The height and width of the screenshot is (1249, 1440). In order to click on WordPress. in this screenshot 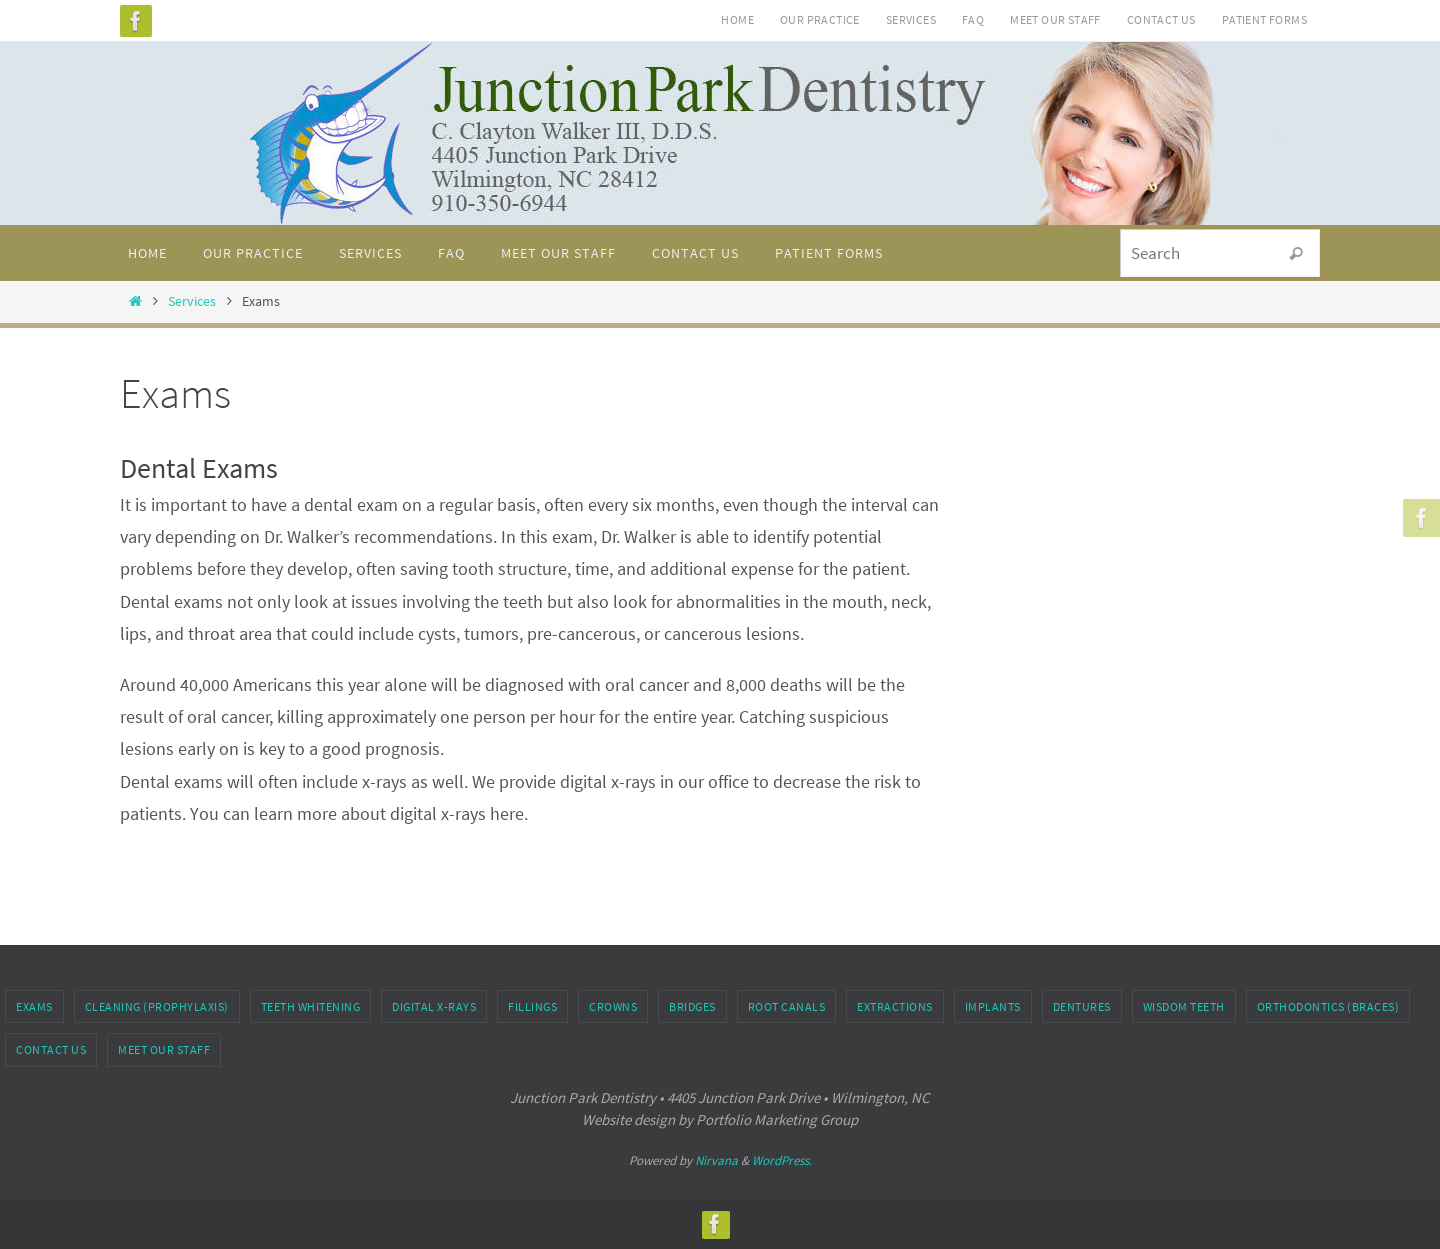, I will do `click(782, 1160)`.